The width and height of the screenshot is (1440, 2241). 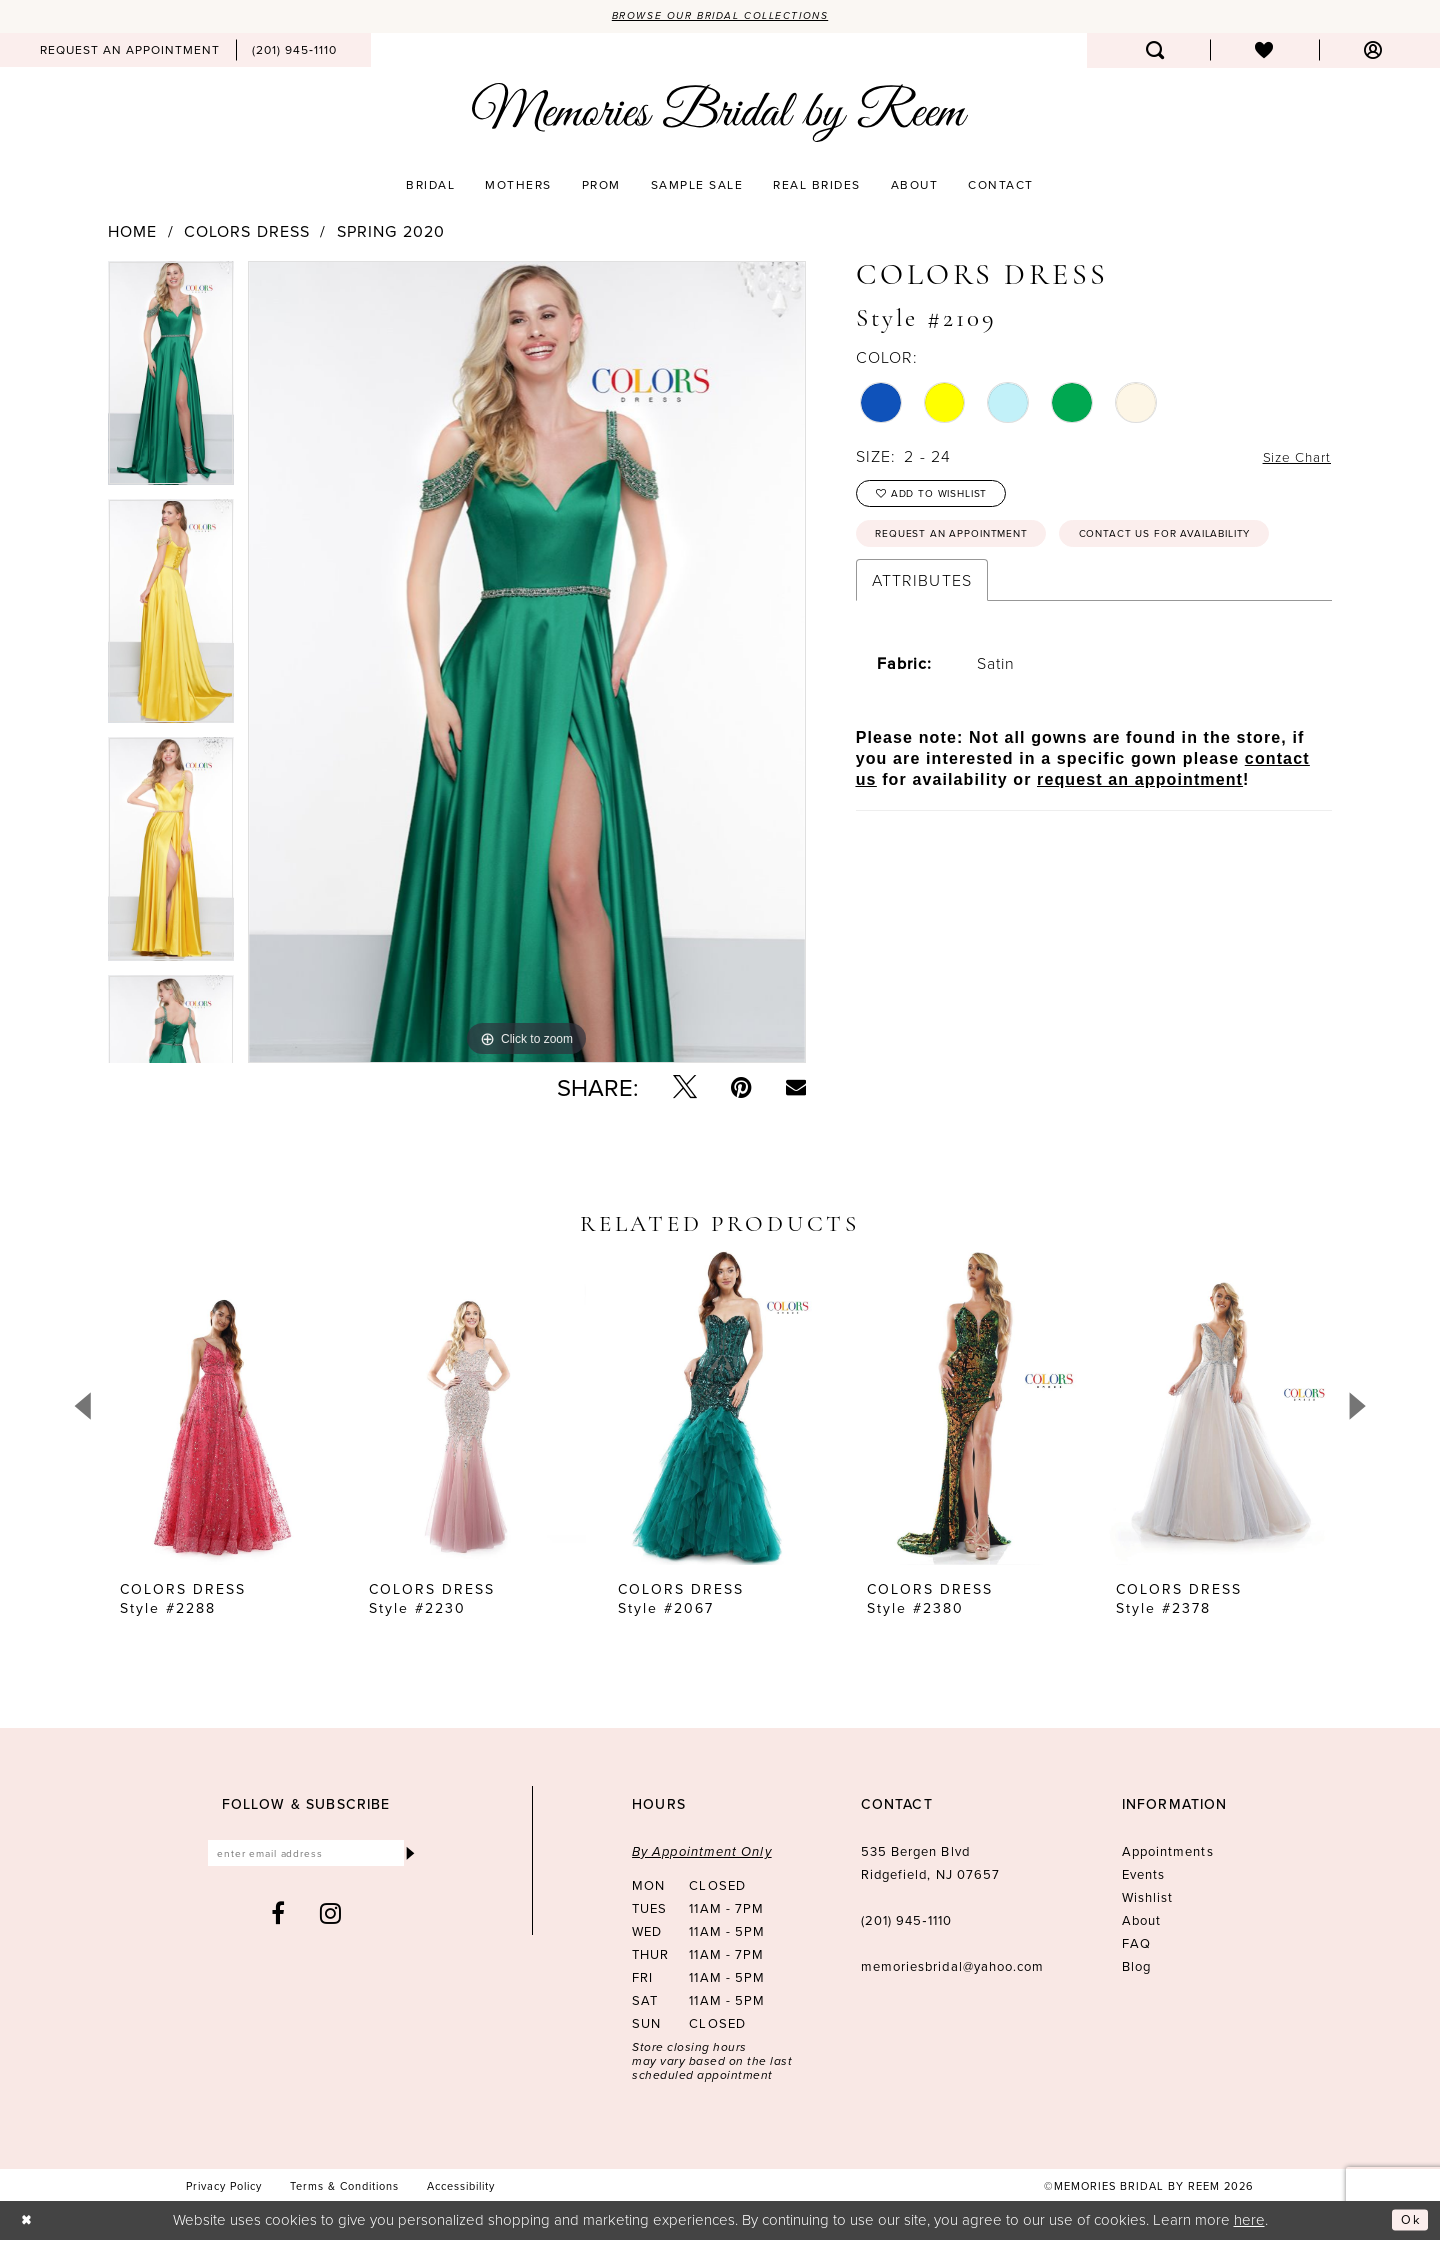 I want to click on [Tweet - Opens in new tab], so click(x=685, y=1089).